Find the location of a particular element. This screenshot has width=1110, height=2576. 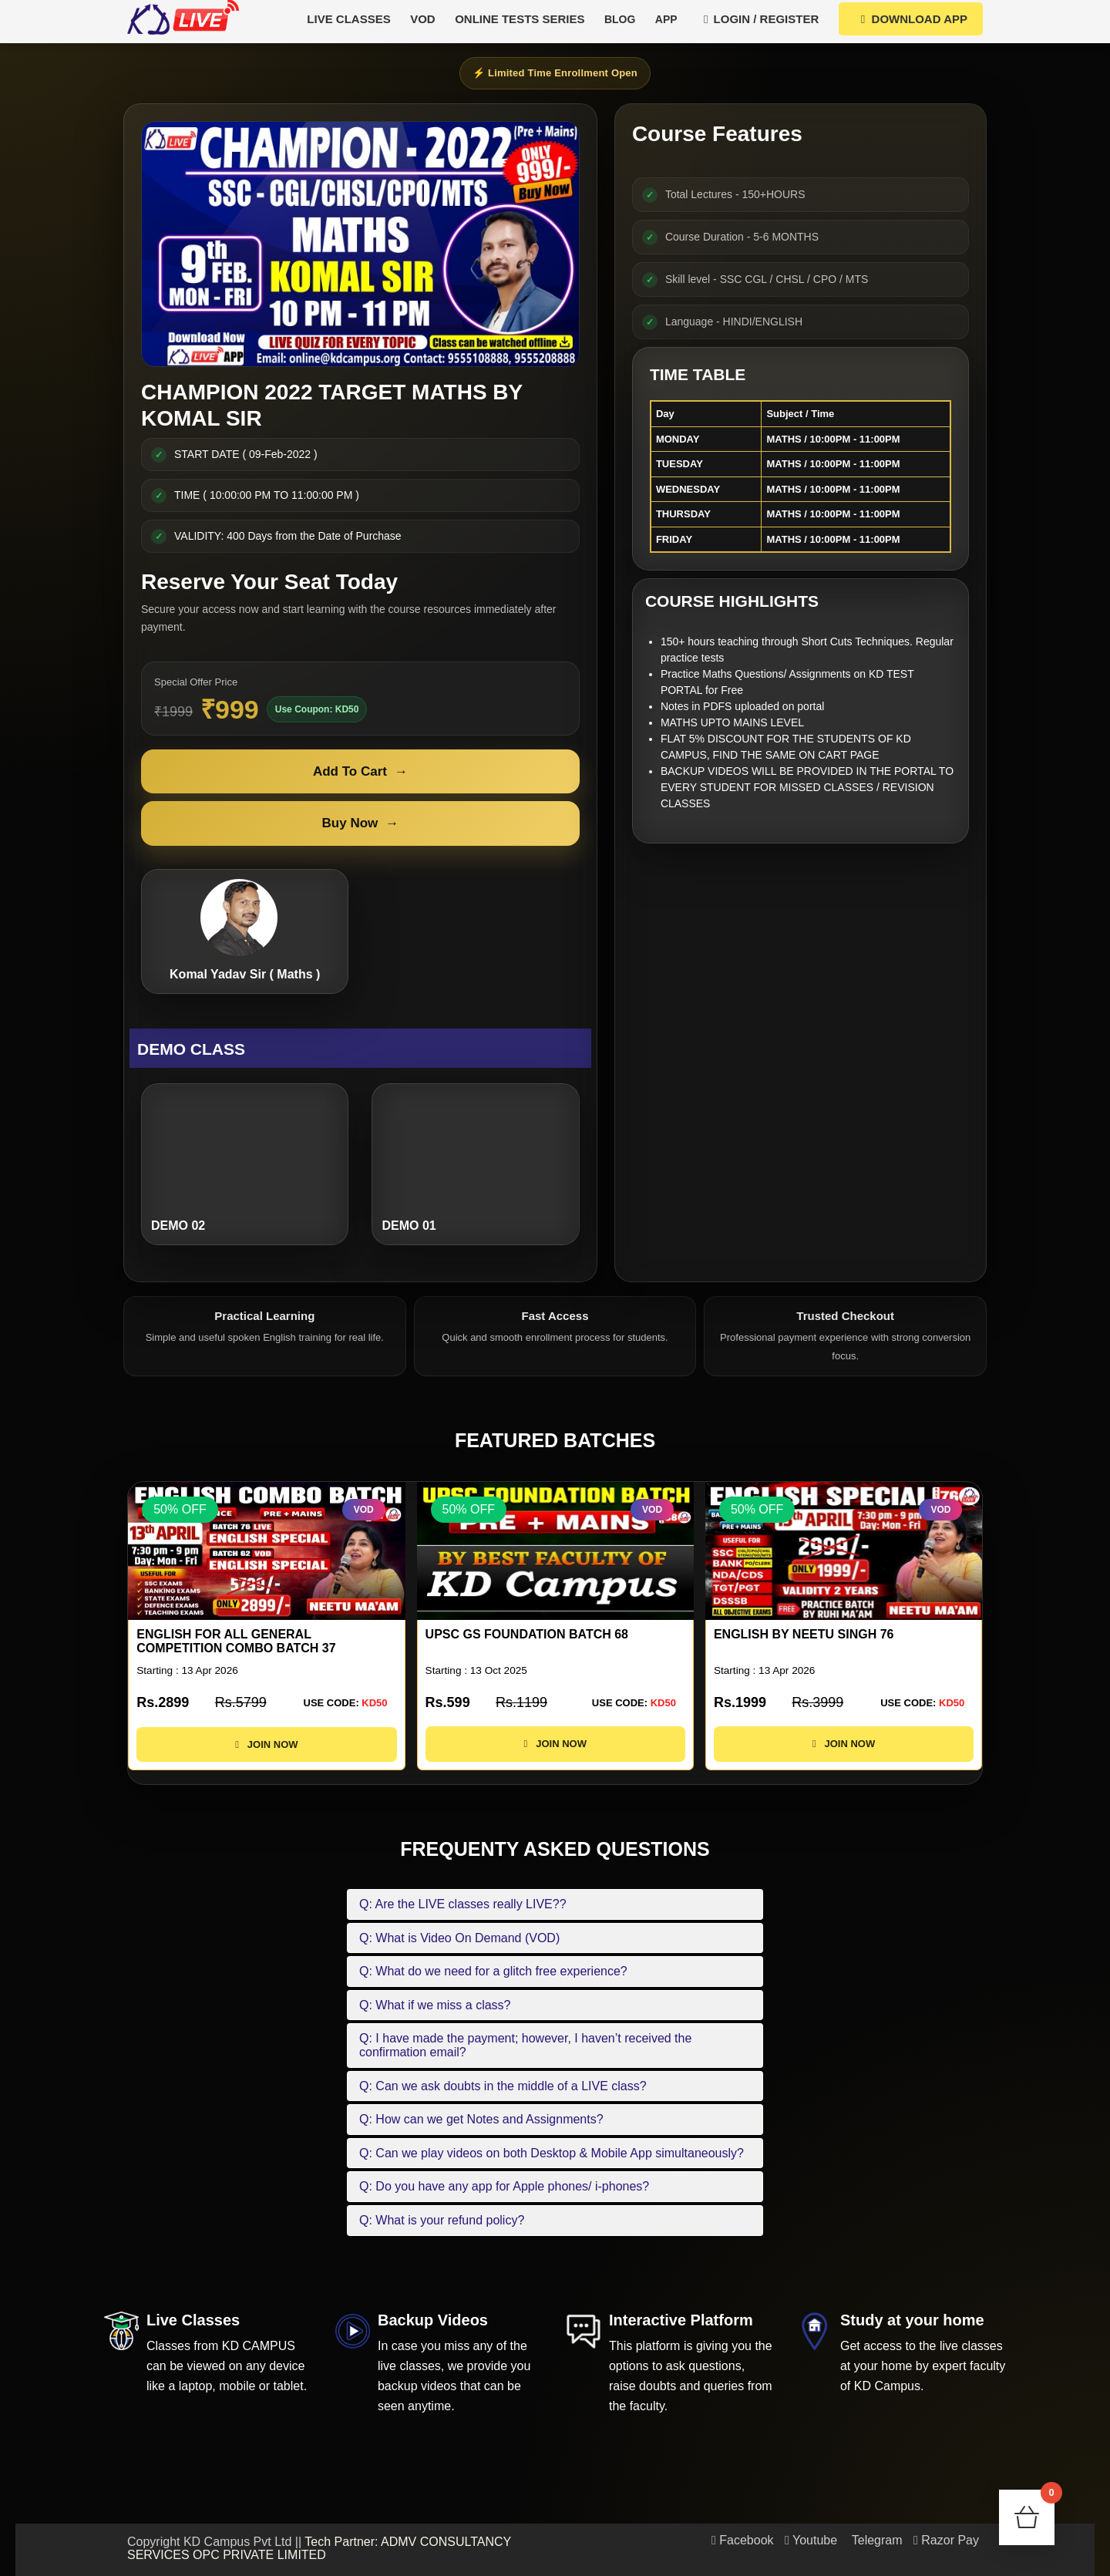

Q: What do we need for a glitch free experience? is located at coordinates (493, 1971).